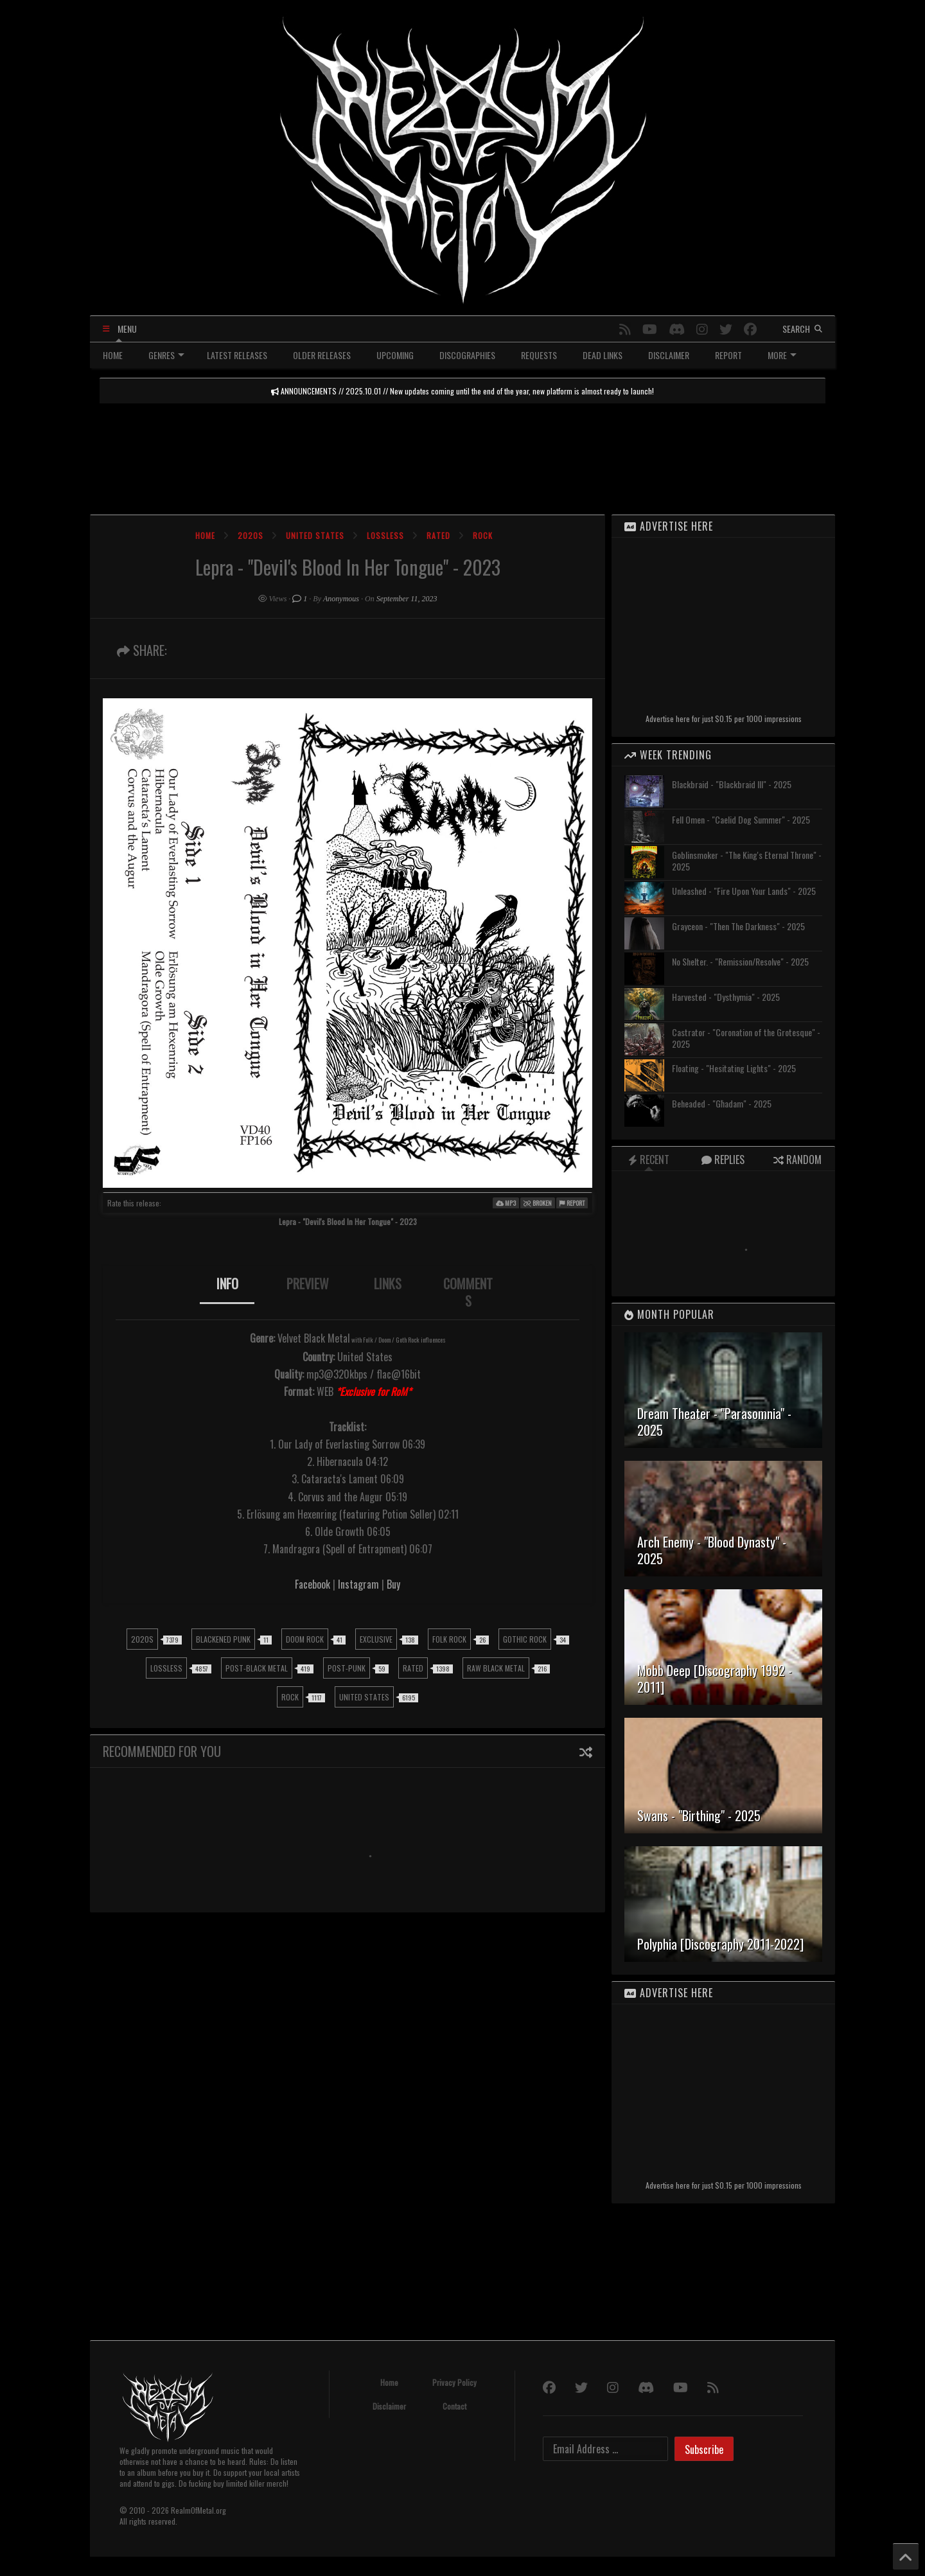 The width and height of the screenshot is (925, 2576). What do you see at coordinates (782, 355) in the screenshot?
I see `MORE` at bounding box center [782, 355].